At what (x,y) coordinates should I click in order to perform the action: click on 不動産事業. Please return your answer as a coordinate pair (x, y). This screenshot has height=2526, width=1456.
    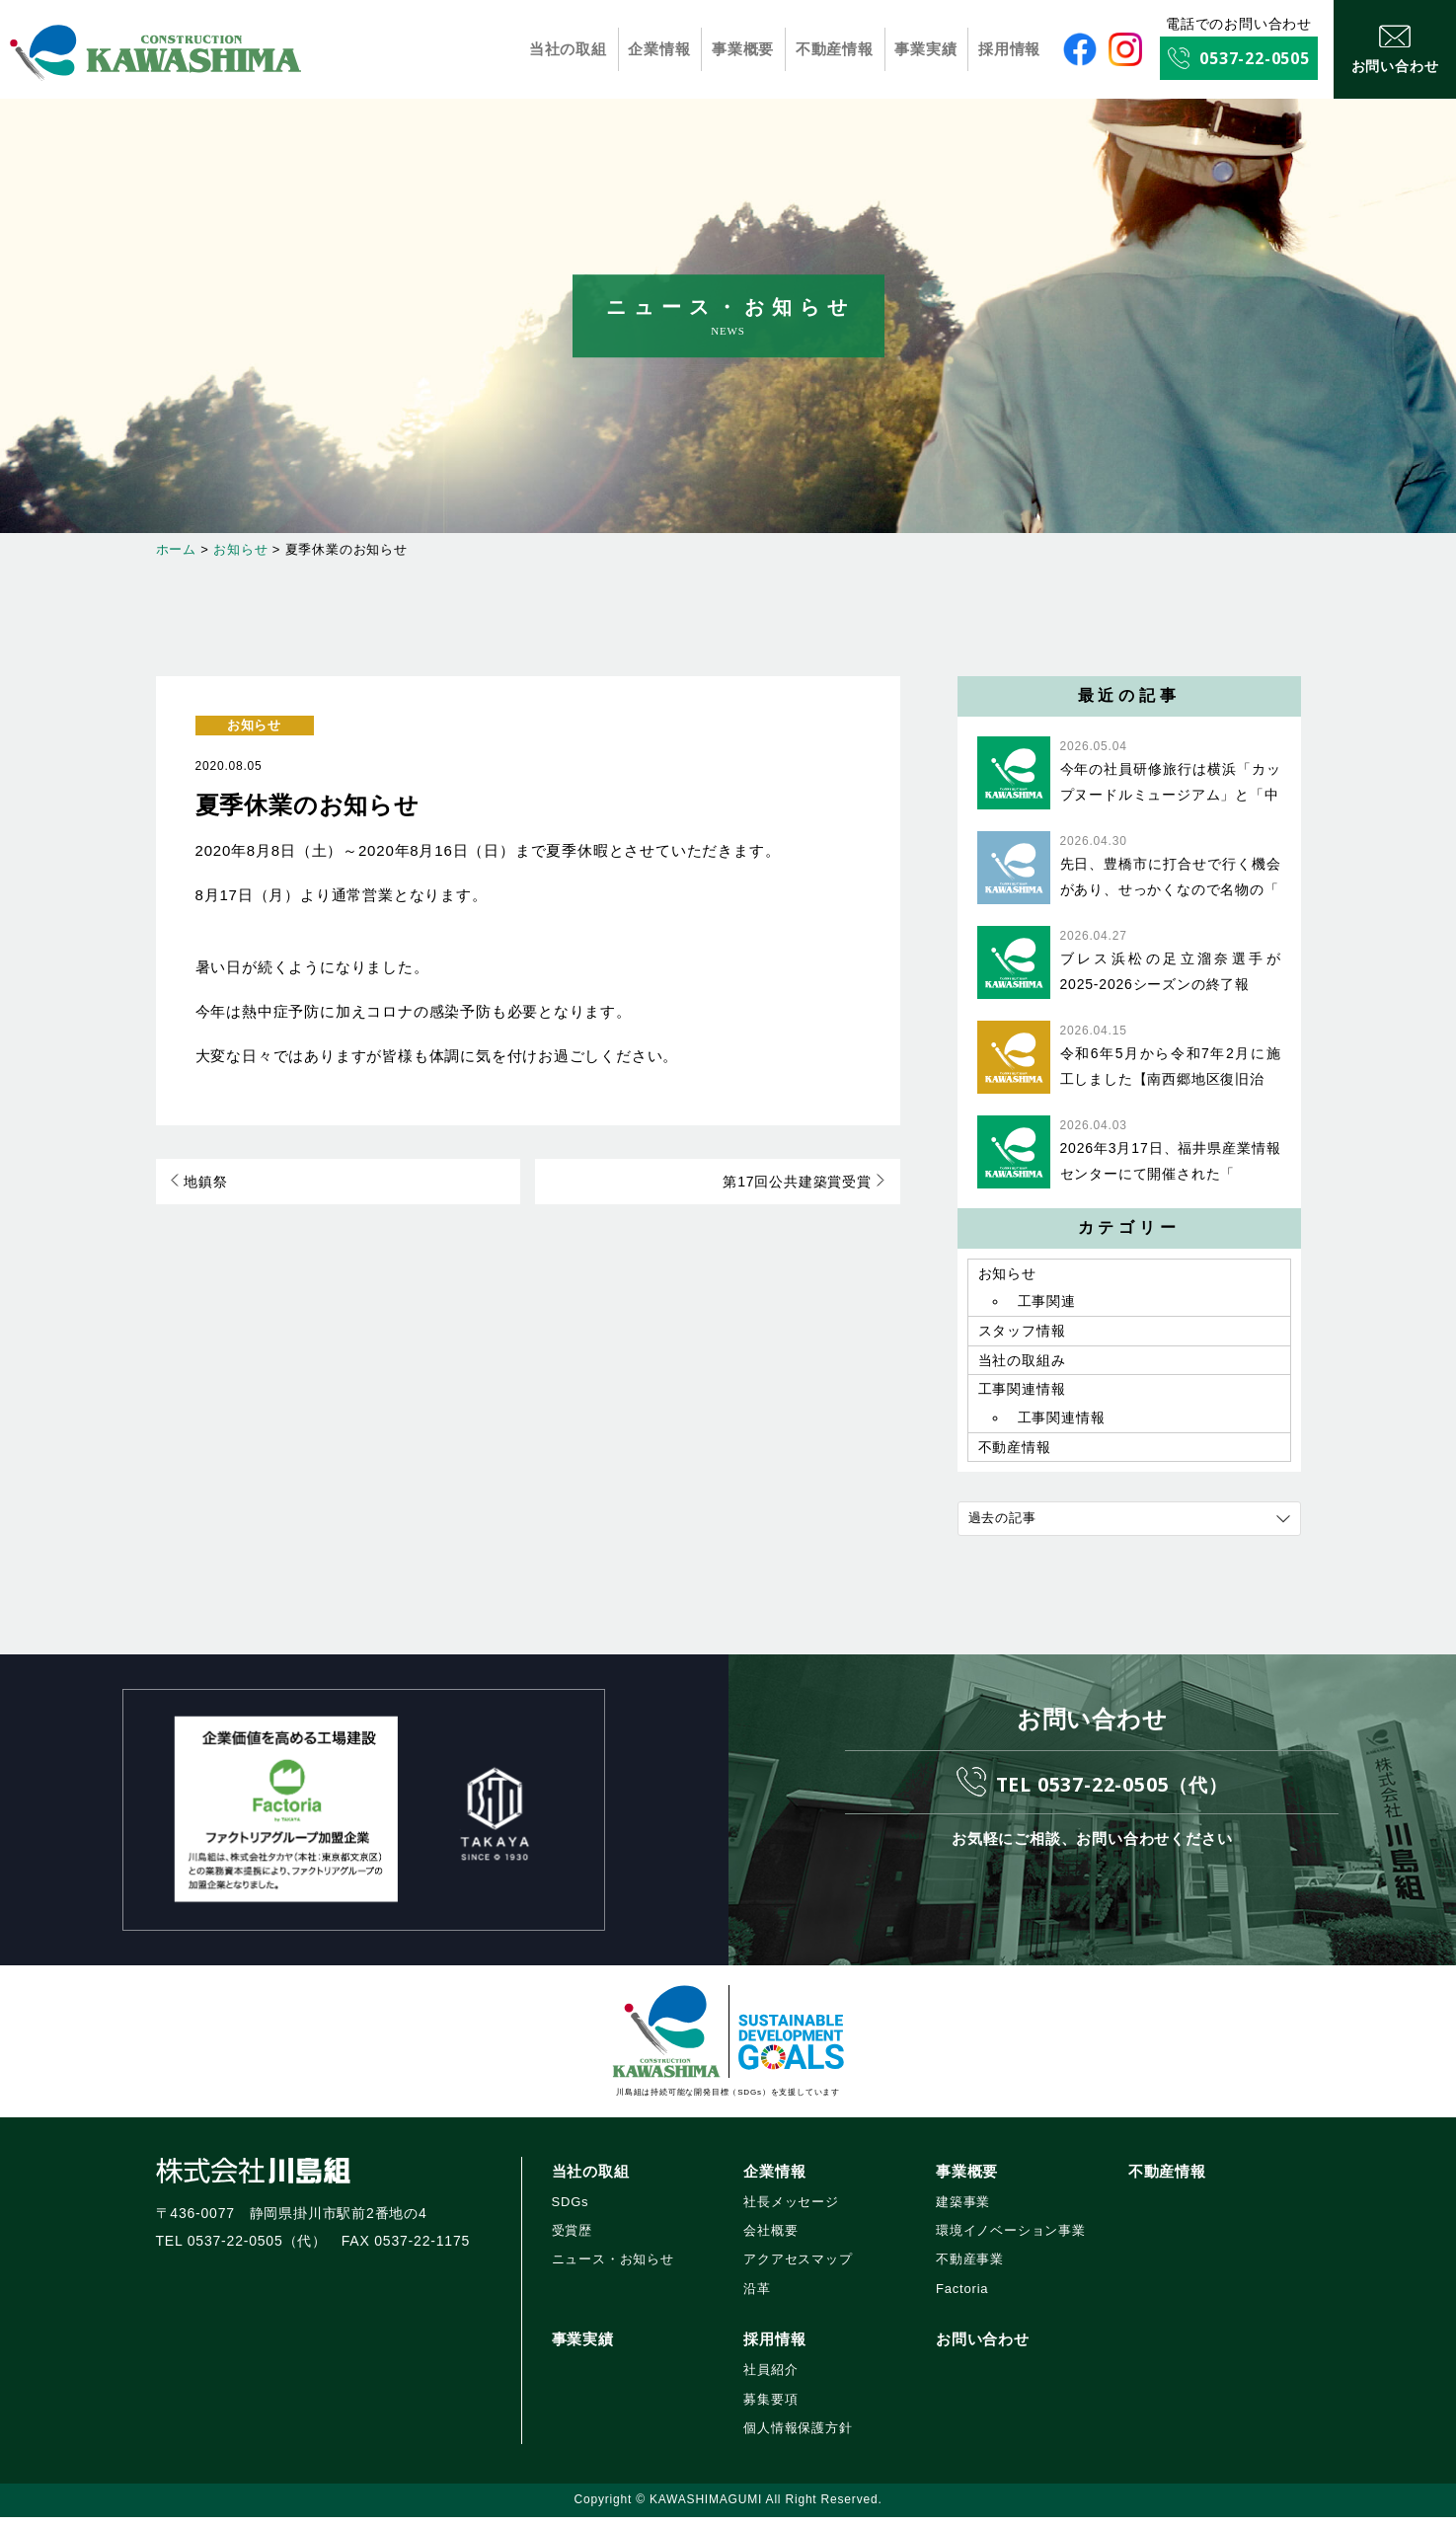
    Looking at the image, I should click on (970, 2268).